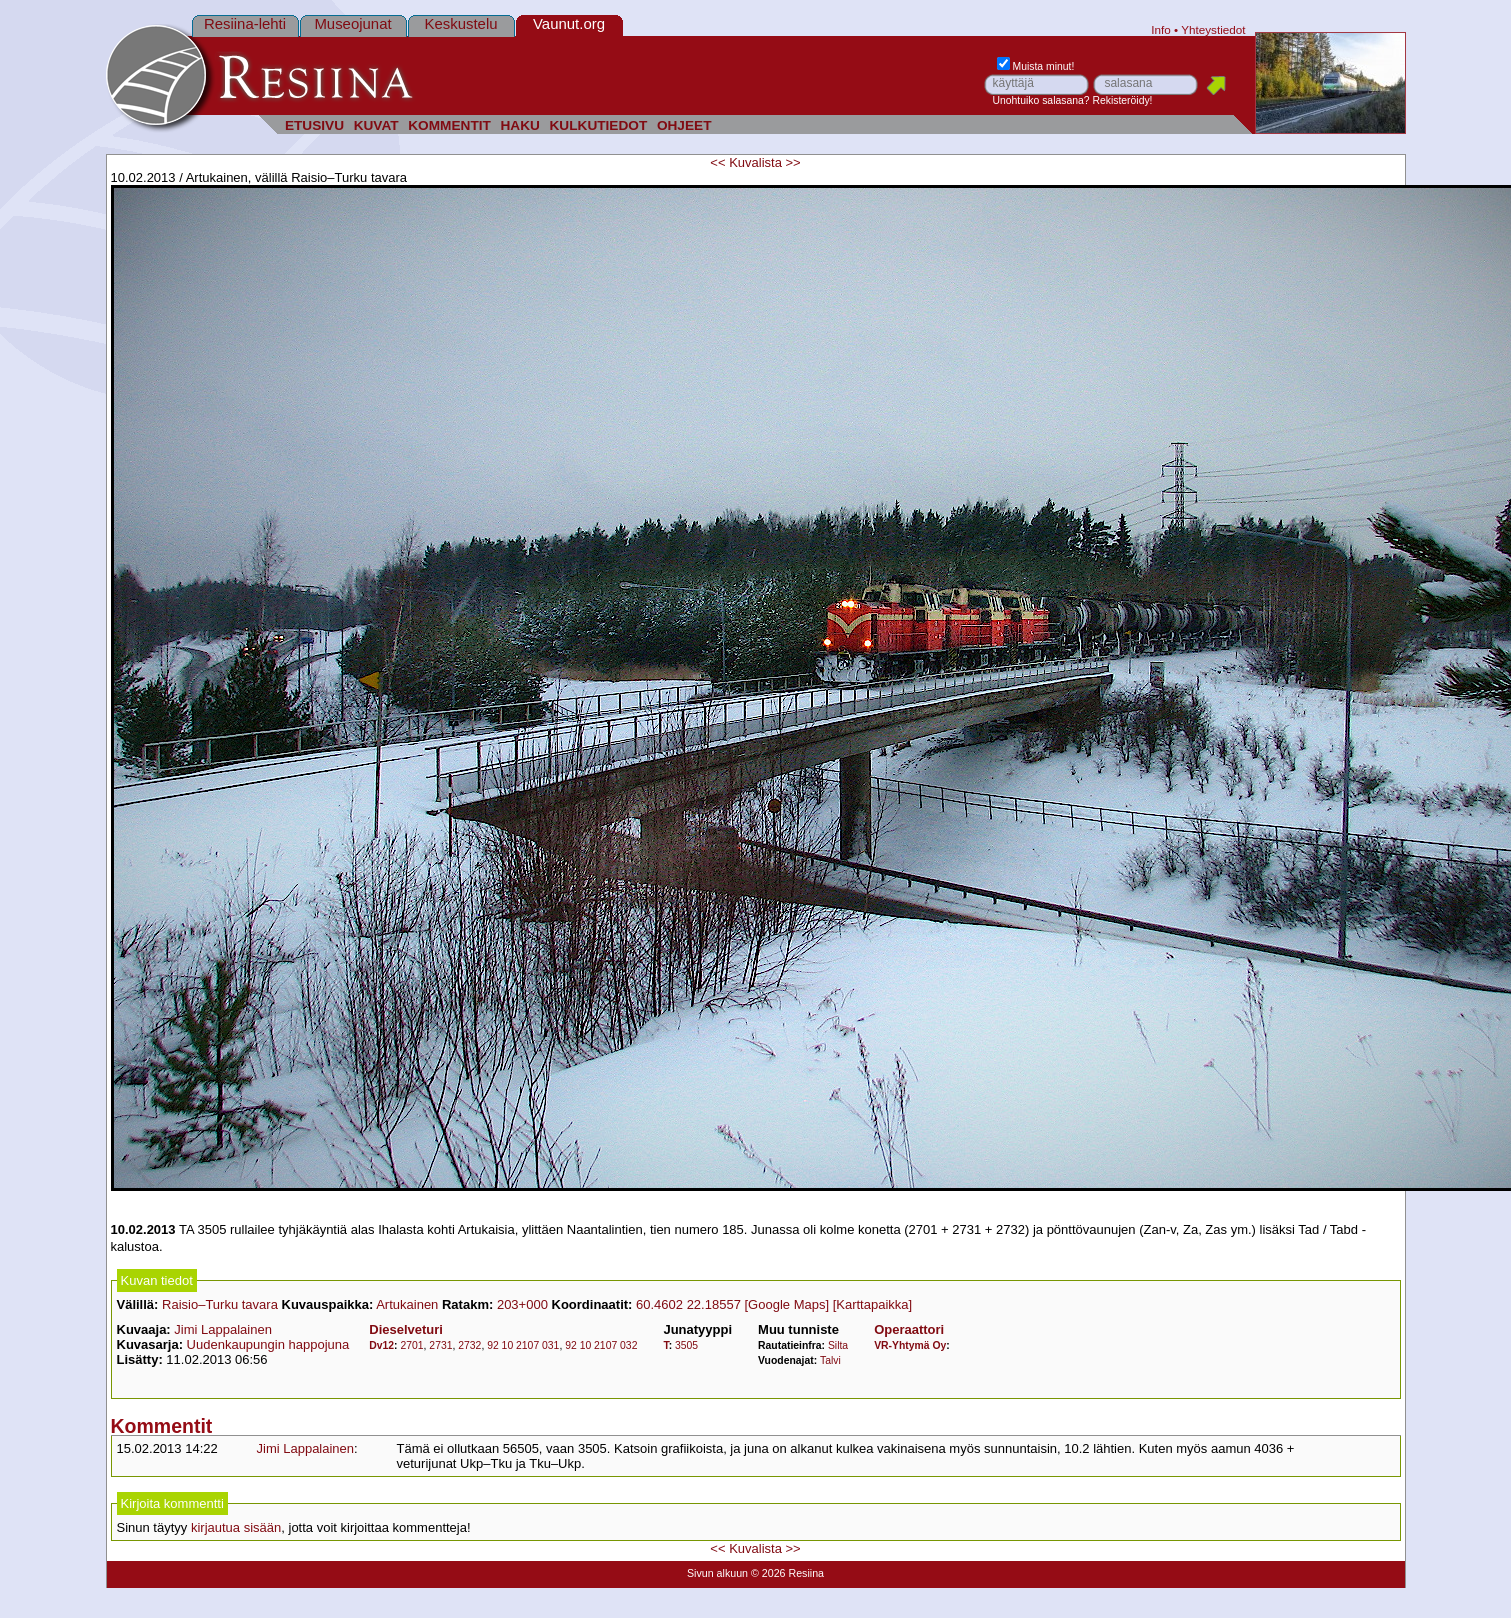 This screenshot has height=1618, width=1511. What do you see at coordinates (268, 1344) in the screenshot?
I see `Uudenkaupungin happojuna` at bounding box center [268, 1344].